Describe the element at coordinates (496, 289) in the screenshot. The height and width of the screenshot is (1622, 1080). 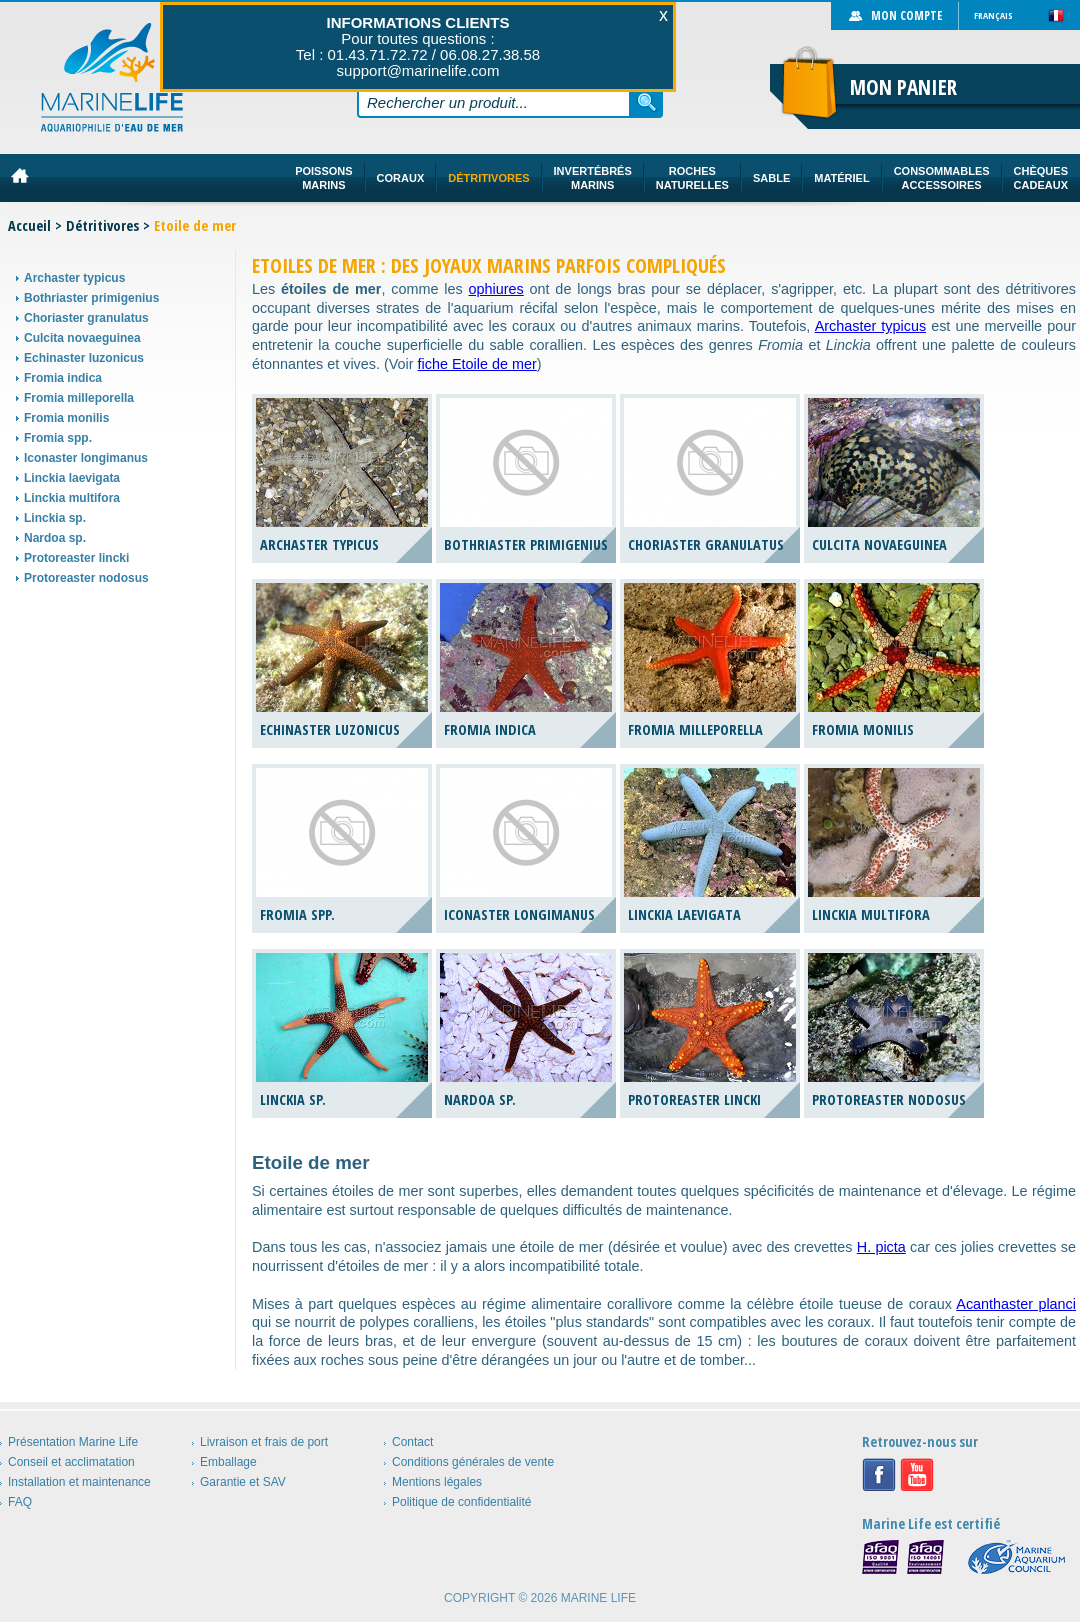
I see `ophiures` at that location.